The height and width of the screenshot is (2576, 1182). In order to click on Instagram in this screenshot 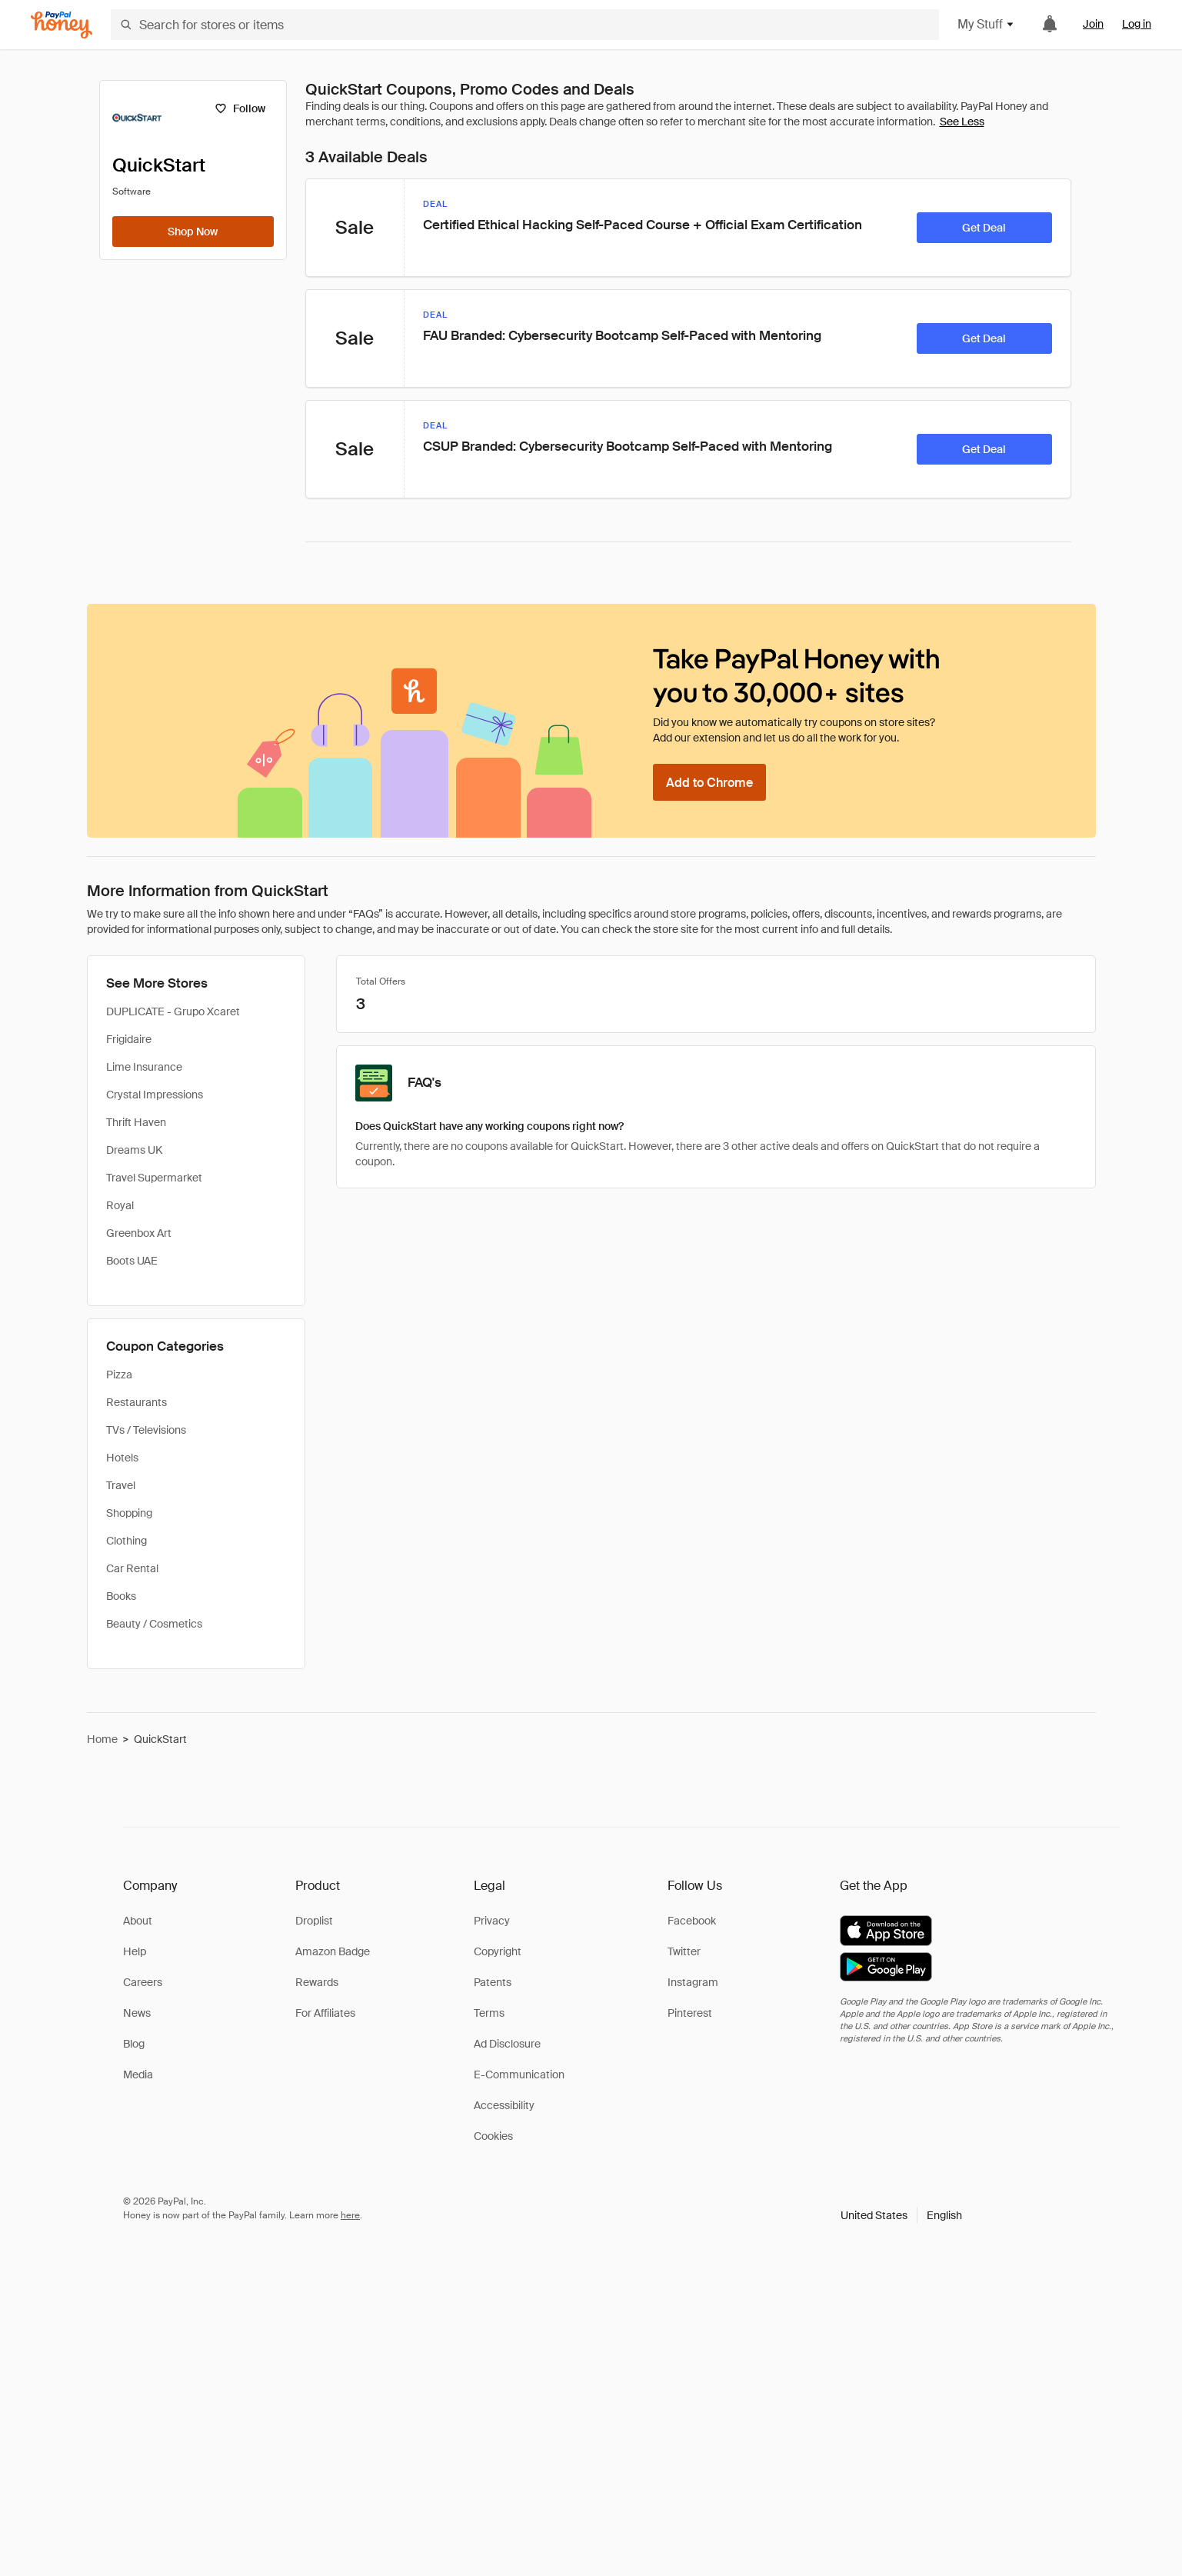, I will do `click(693, 1982)`.